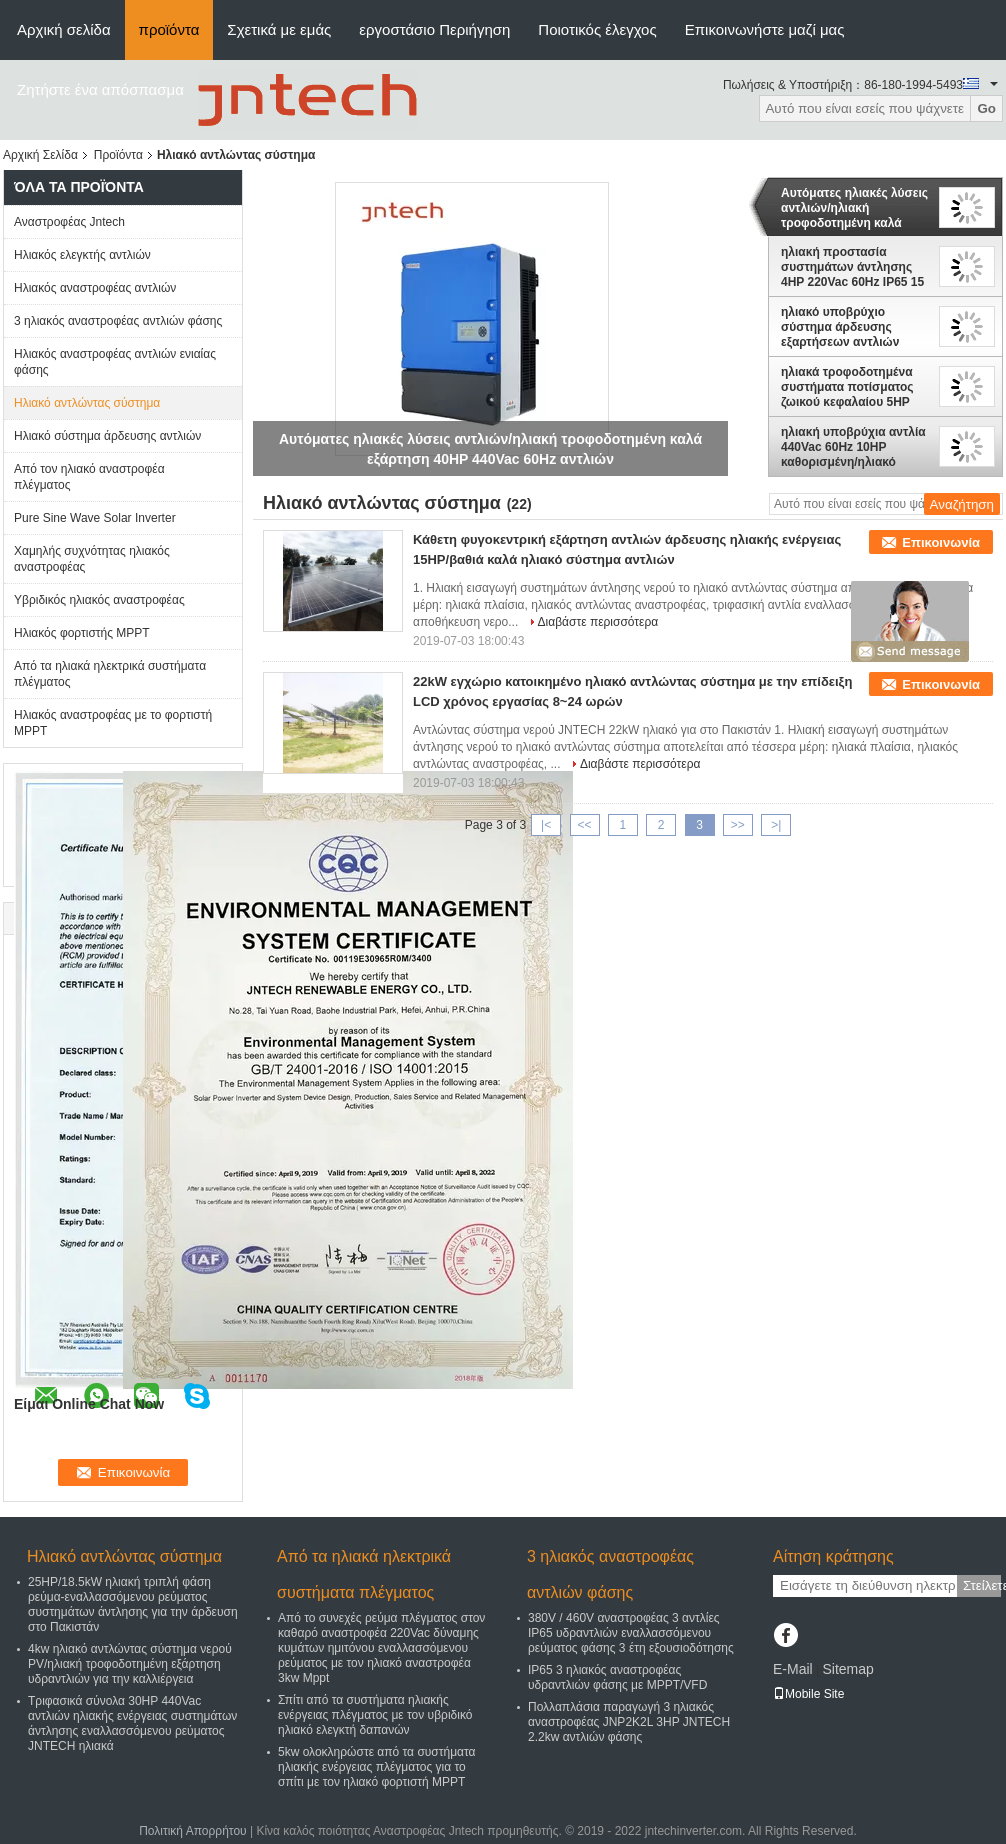 The height and width of the screenshot is (1844, 1006). Describe the element at coordinates (87, 403) in the screenshot. I see `Ηλιακό αντλώντας σύστημα` at that location.